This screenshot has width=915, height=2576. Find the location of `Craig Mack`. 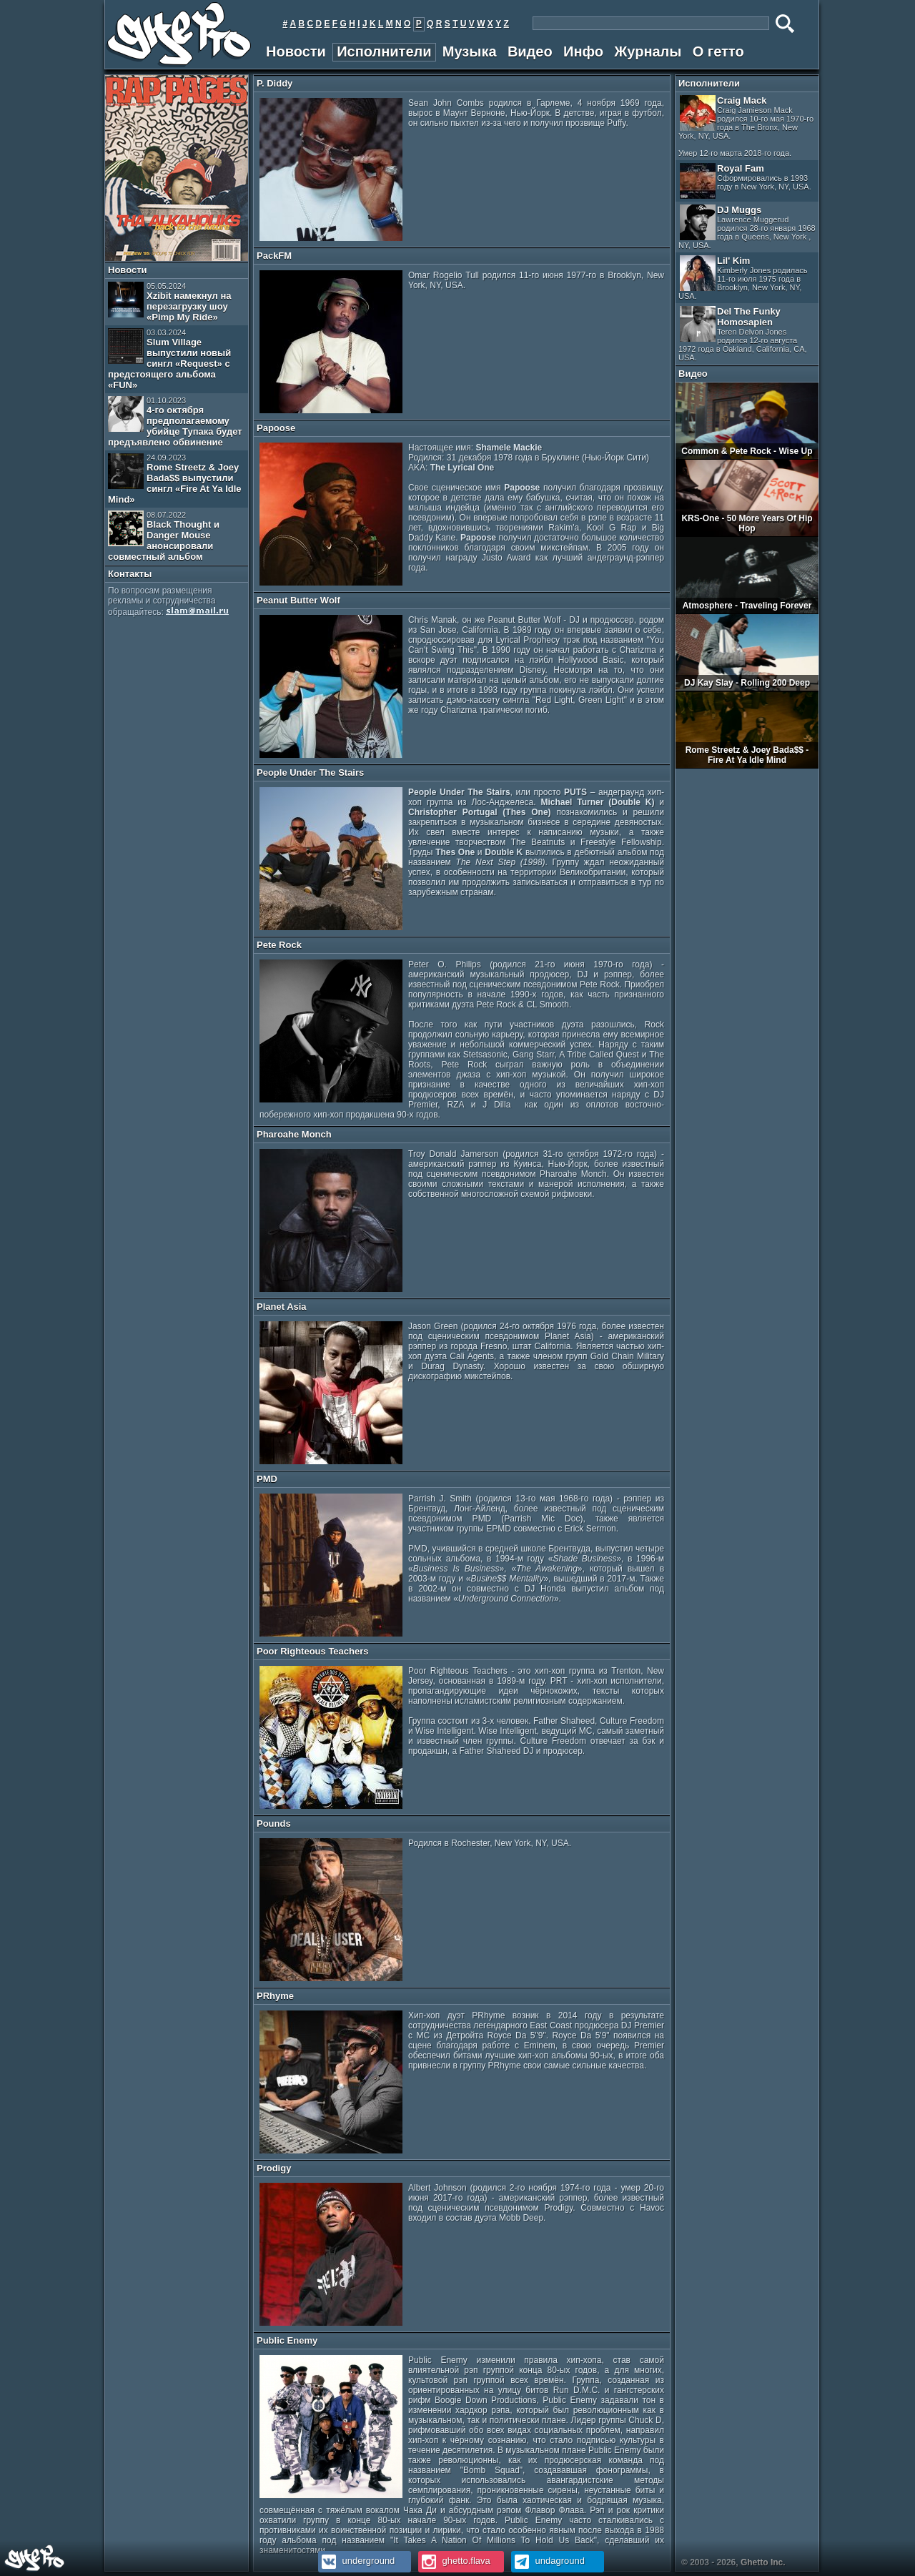

Craig Mack is located at coordinates (745, 126).